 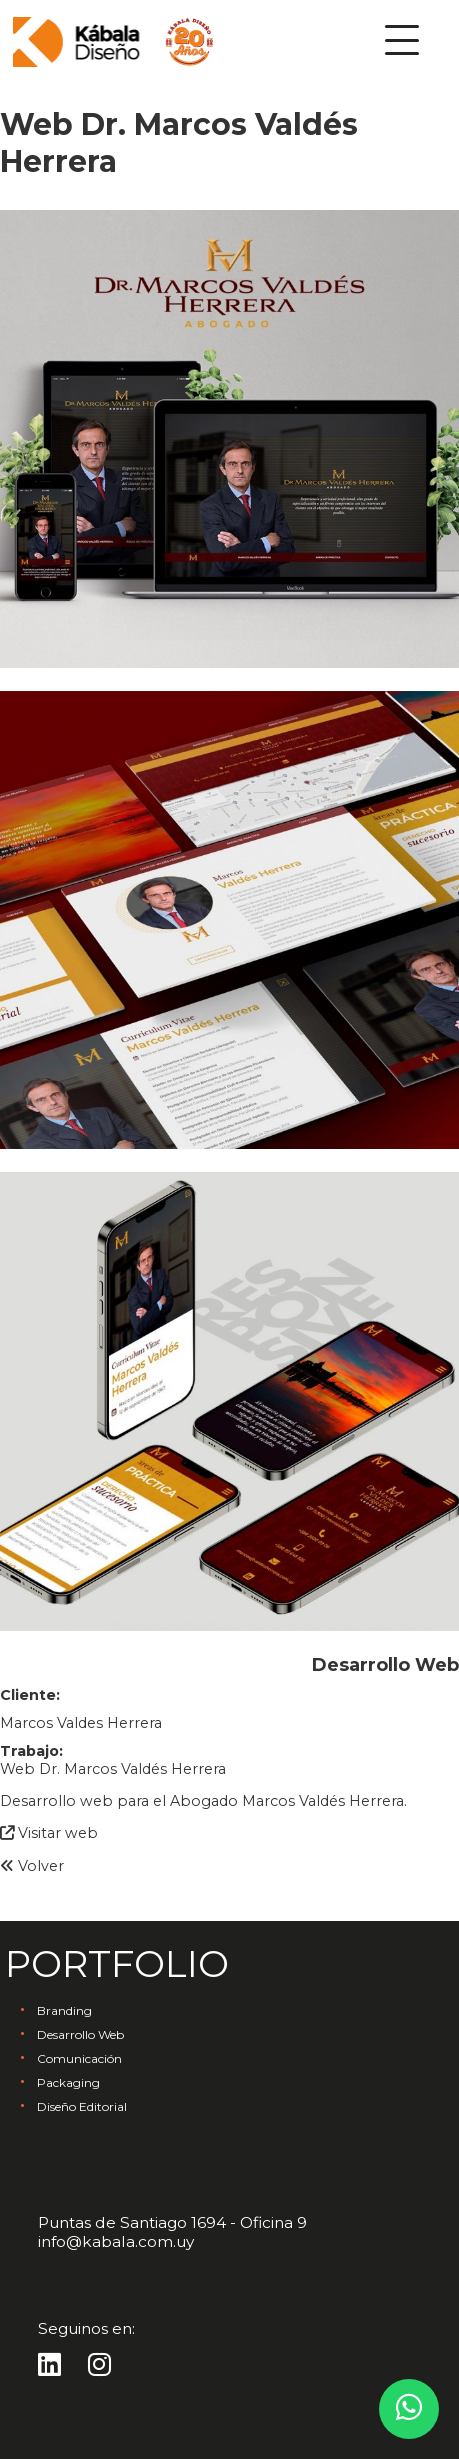 I want to click on Packaging, so click(x=68, y=2082).